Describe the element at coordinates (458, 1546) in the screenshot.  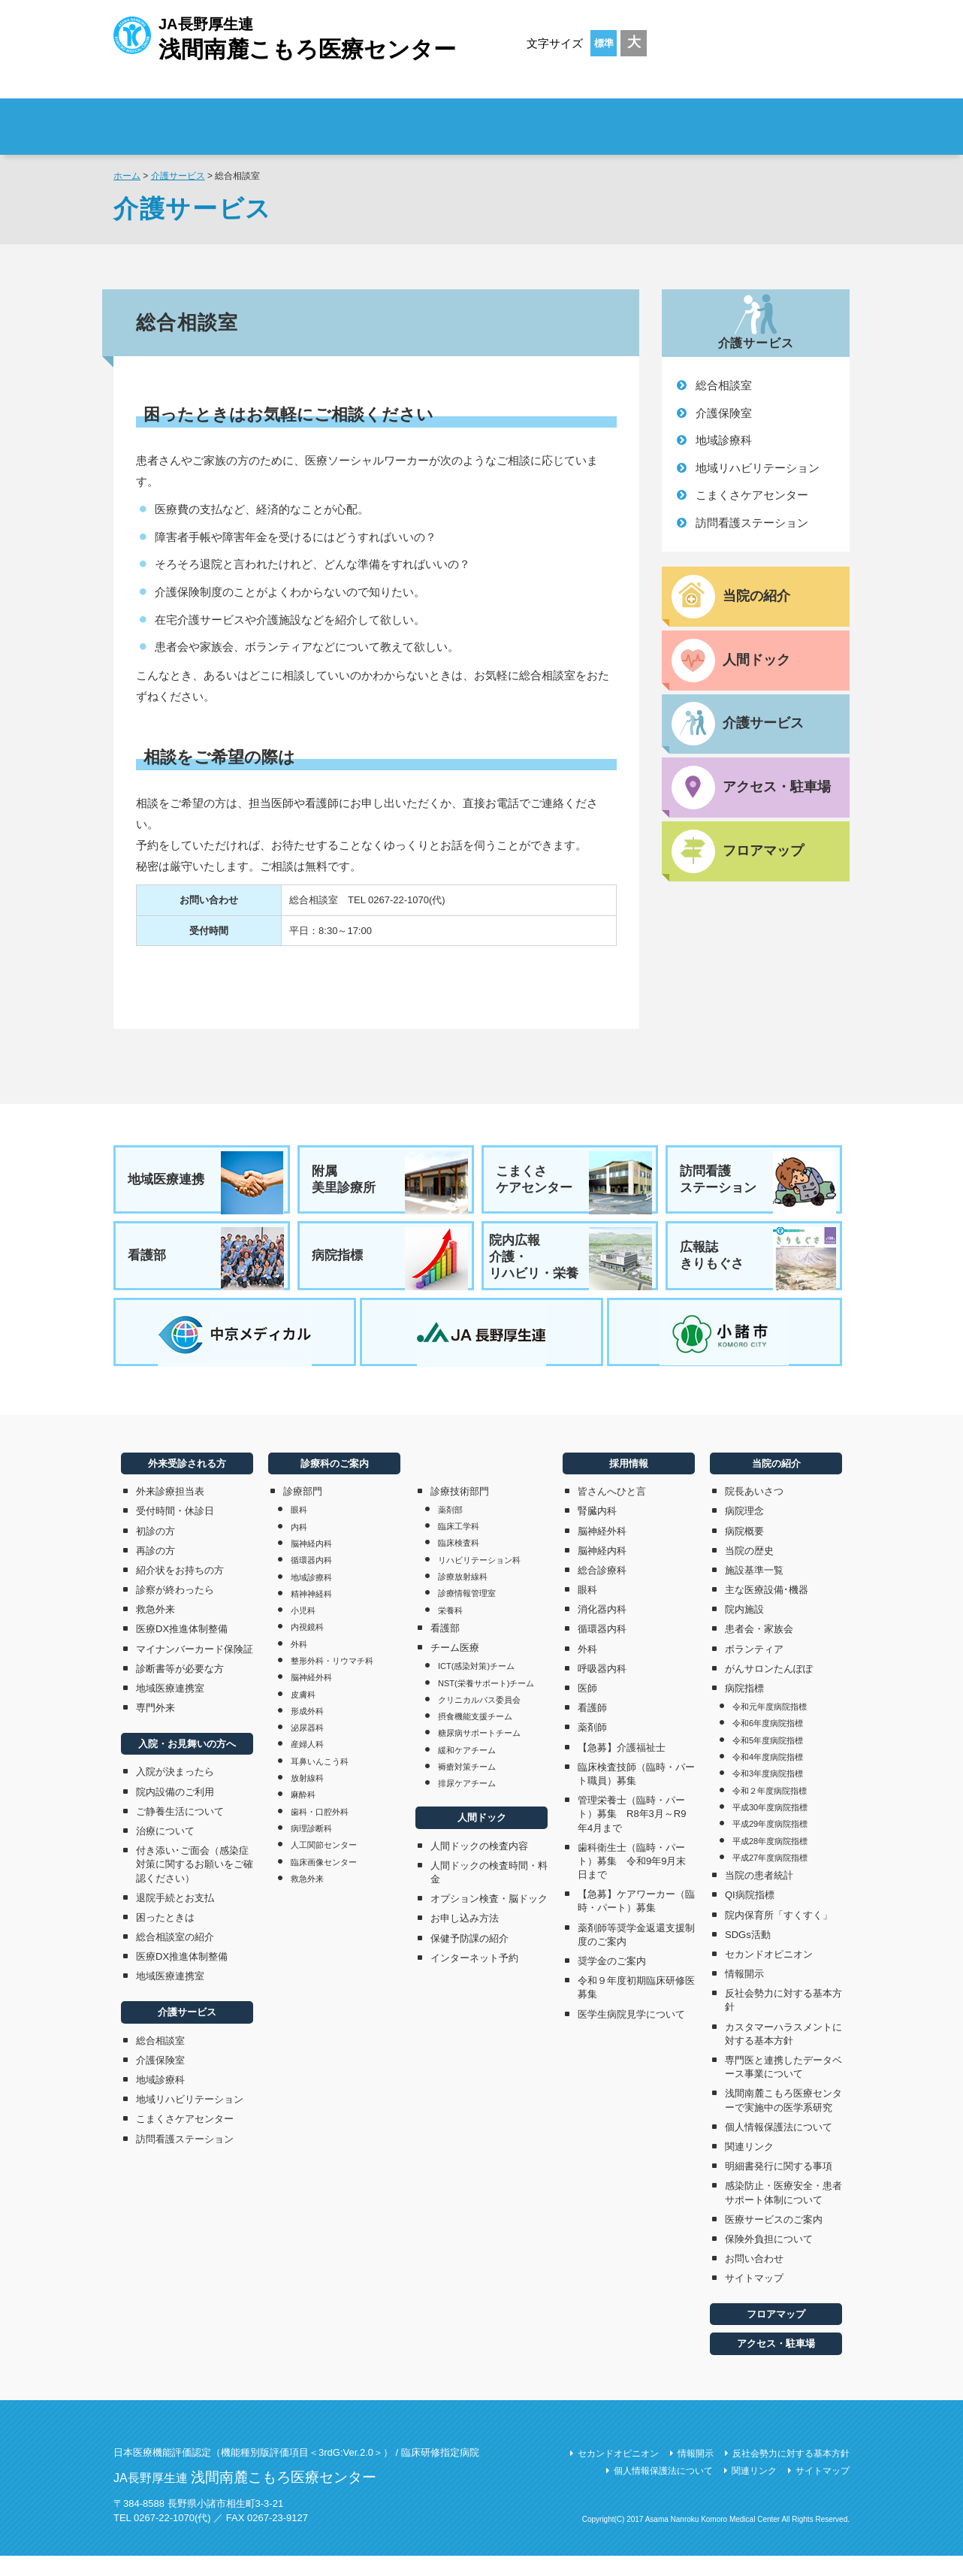
I see `臨床工学科` at that location.